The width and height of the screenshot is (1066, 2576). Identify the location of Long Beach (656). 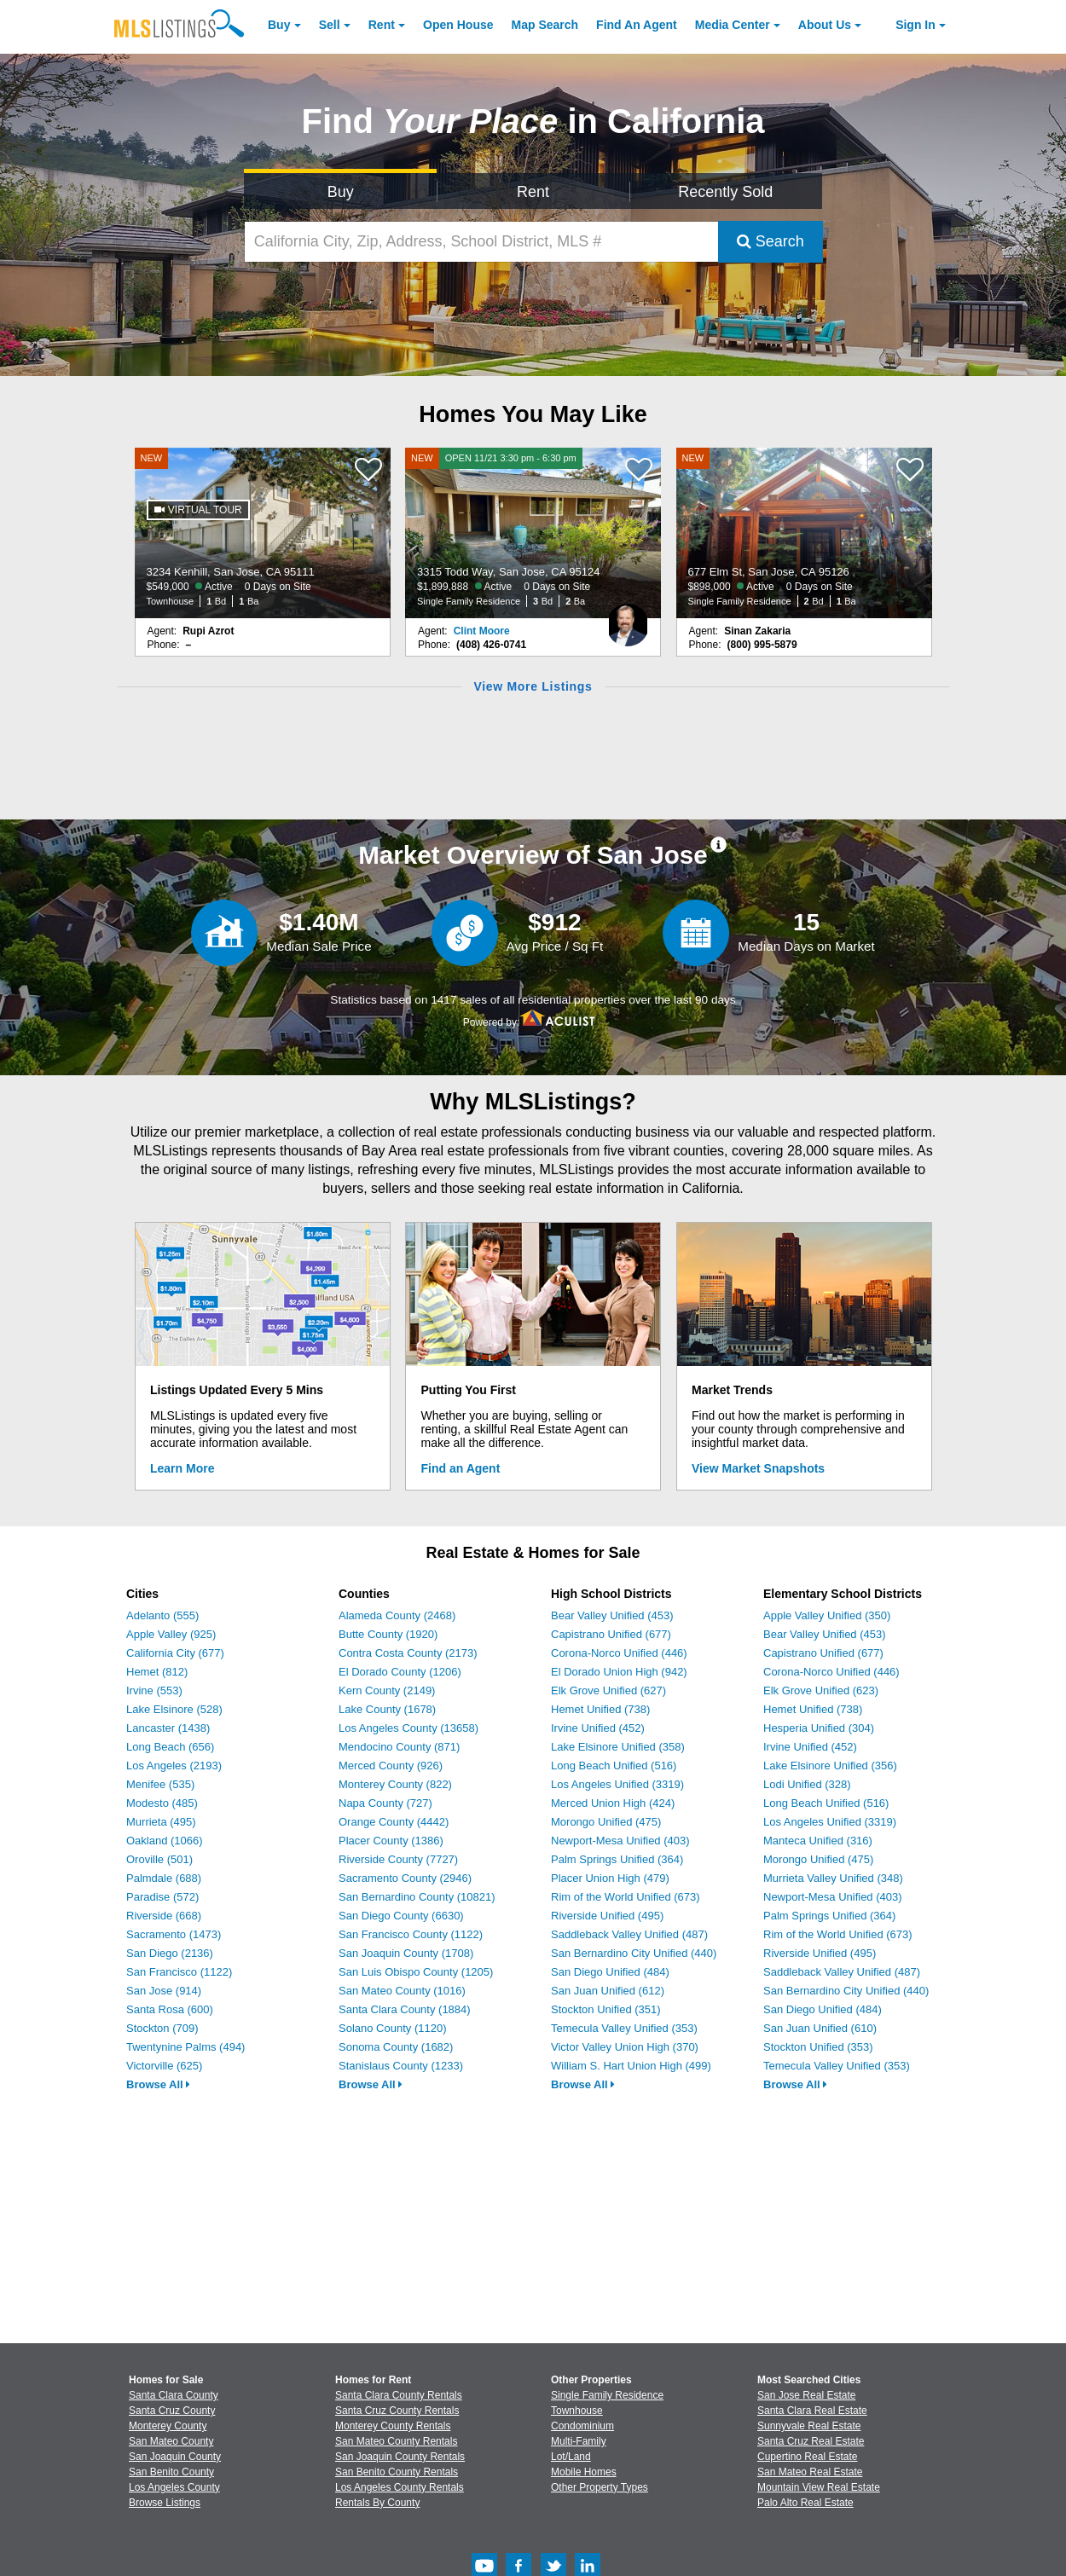
(170, 1746).